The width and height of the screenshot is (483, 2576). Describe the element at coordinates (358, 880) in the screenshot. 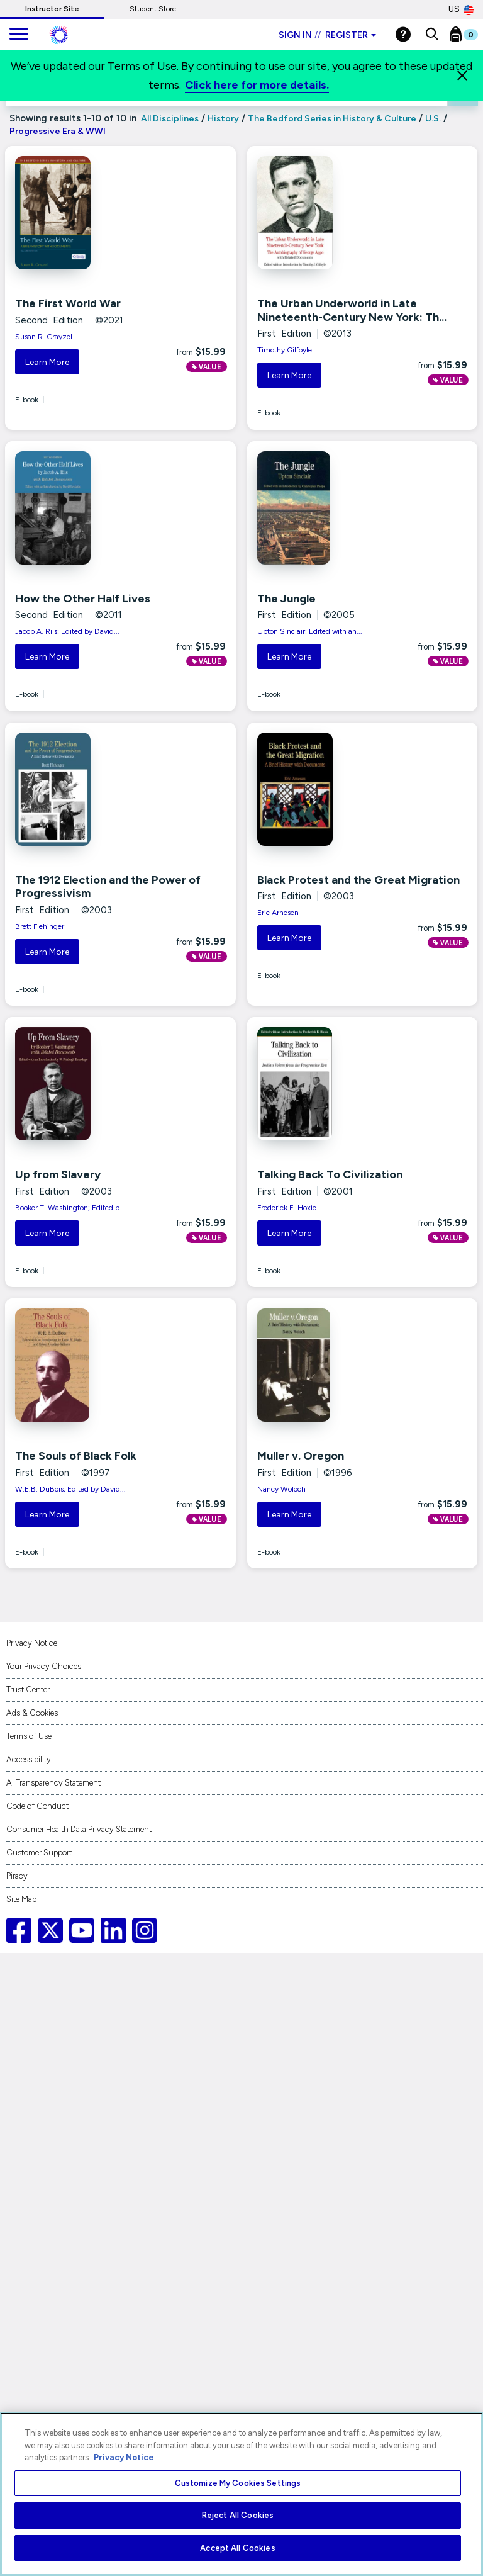

I see `Black Protest and the Great Migration` at that location.